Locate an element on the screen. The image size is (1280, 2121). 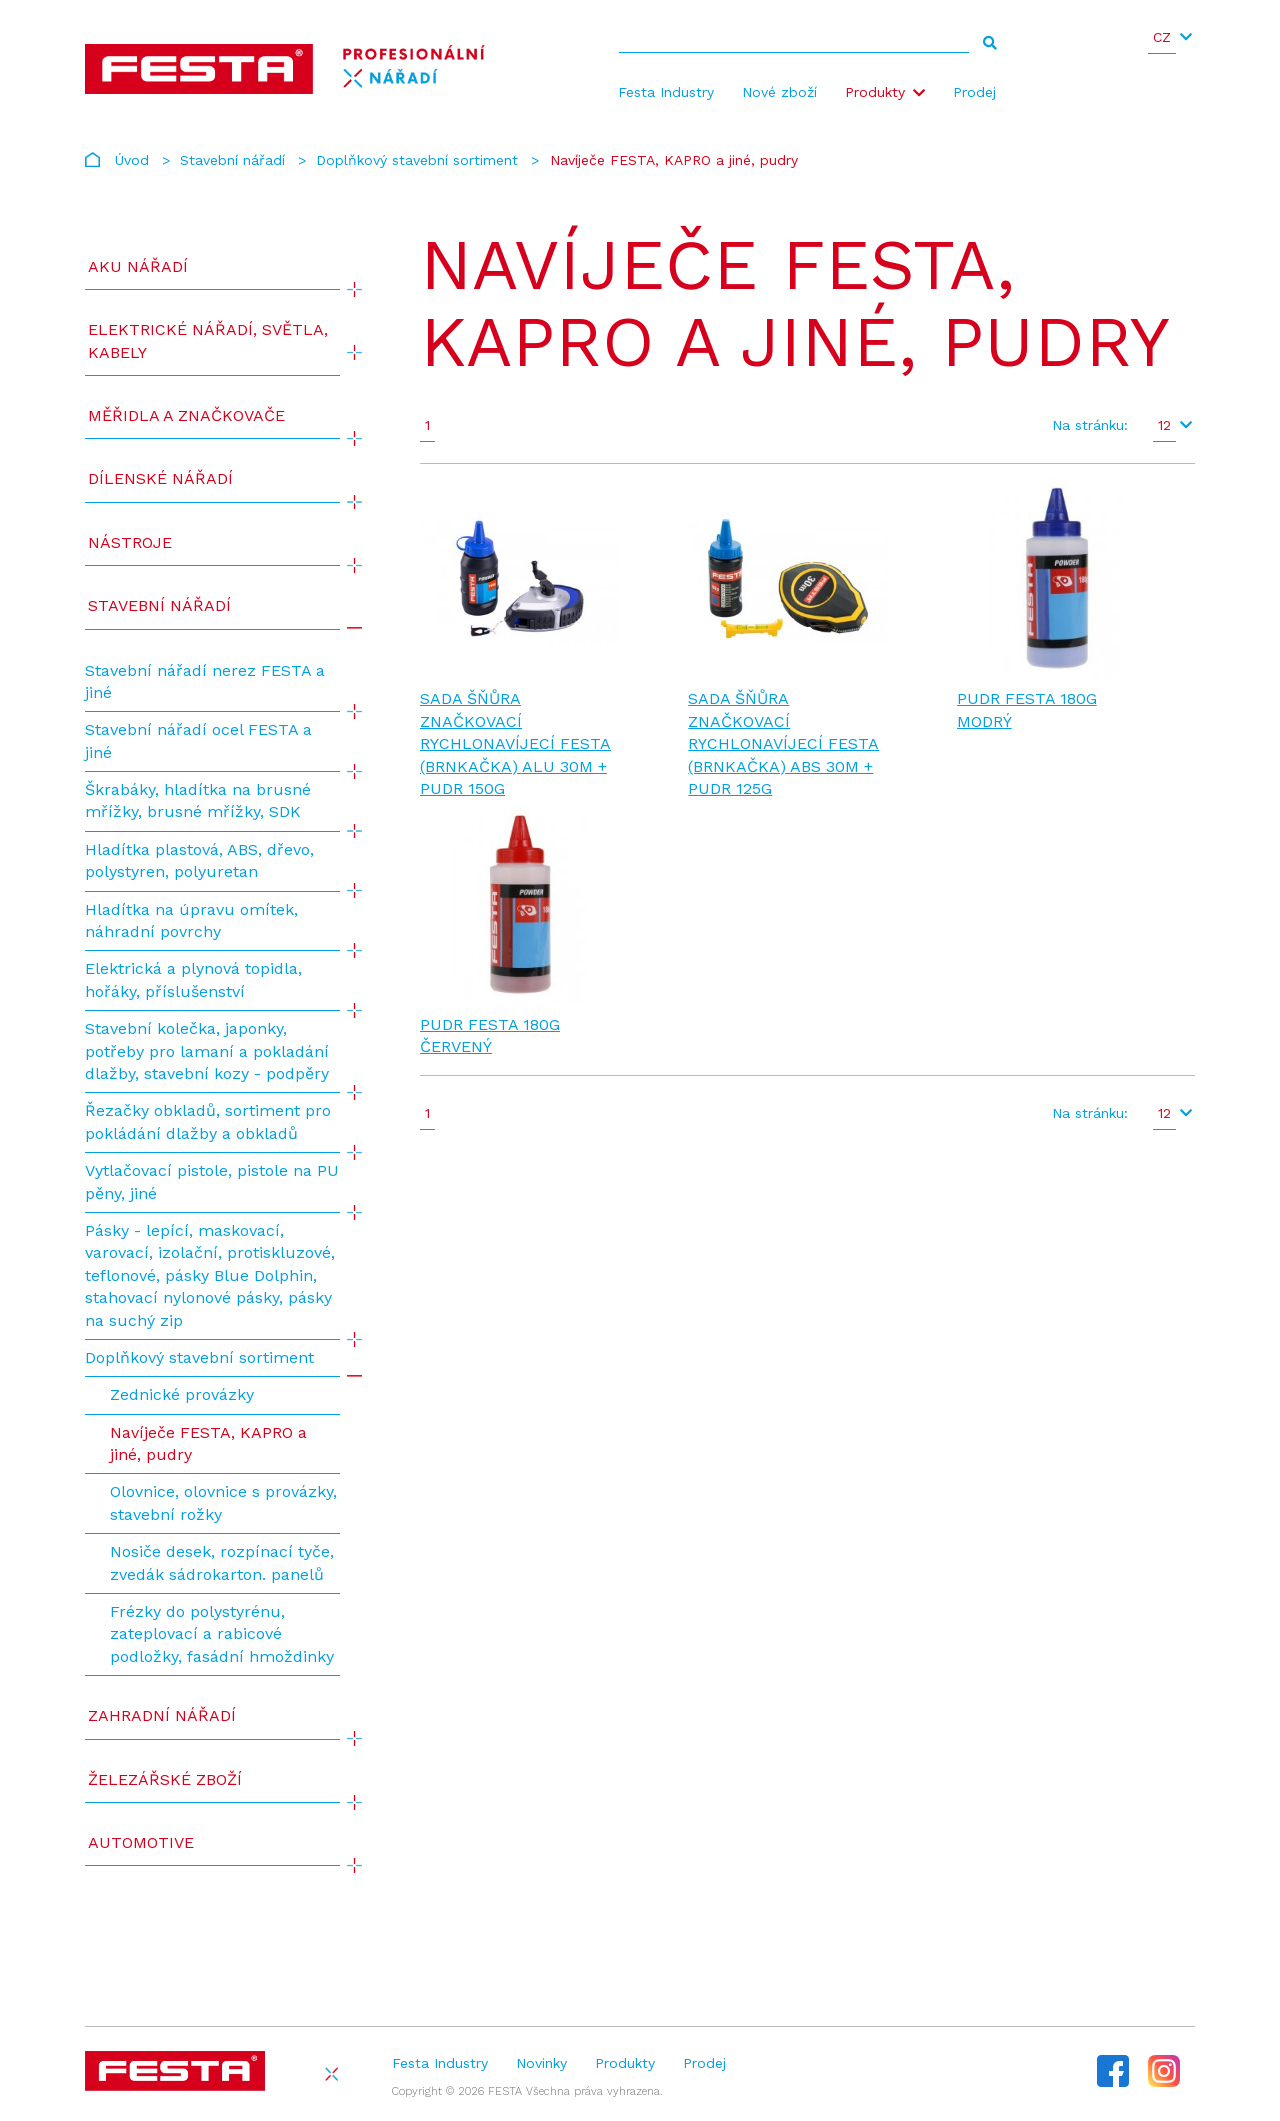
Hladítka plastová, ABS, dřevo, polystyren, polyuretan is located at coordinates (199, 860).